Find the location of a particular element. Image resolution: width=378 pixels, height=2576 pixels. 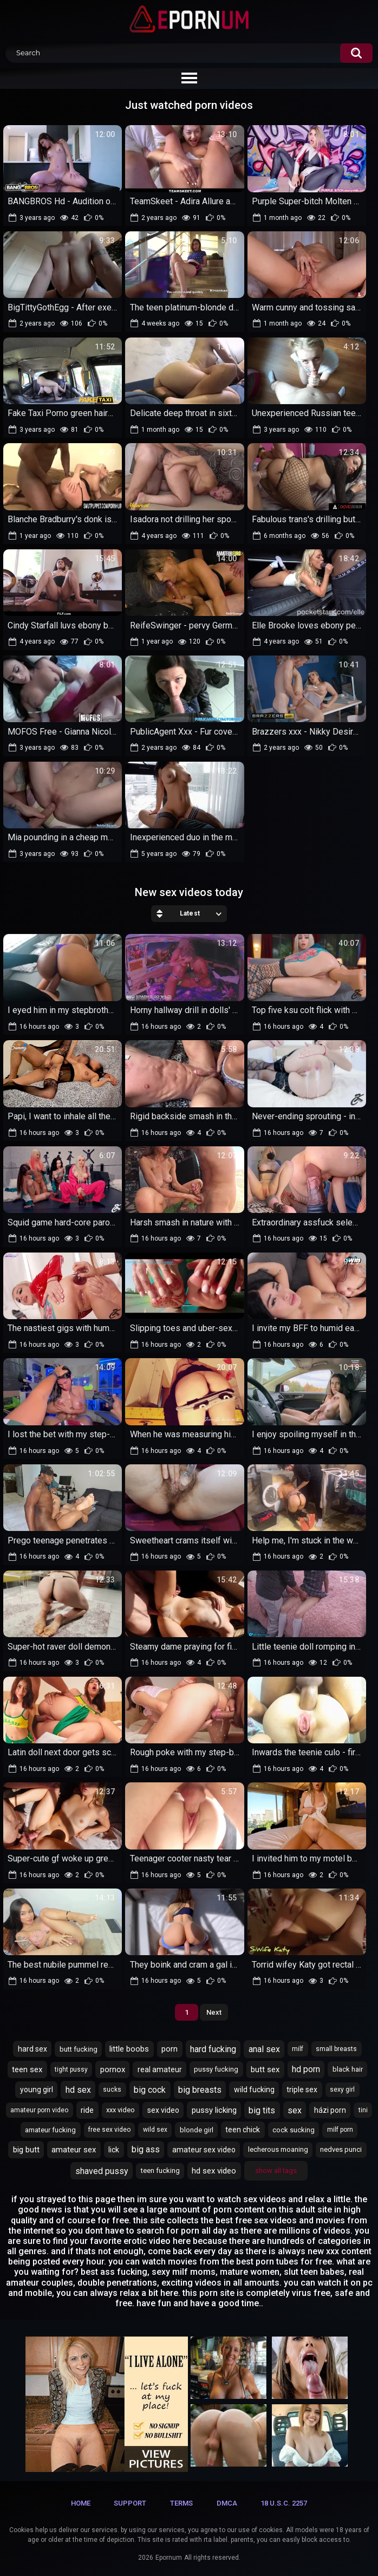

pussy licking is located at coordinates (214, 2110).